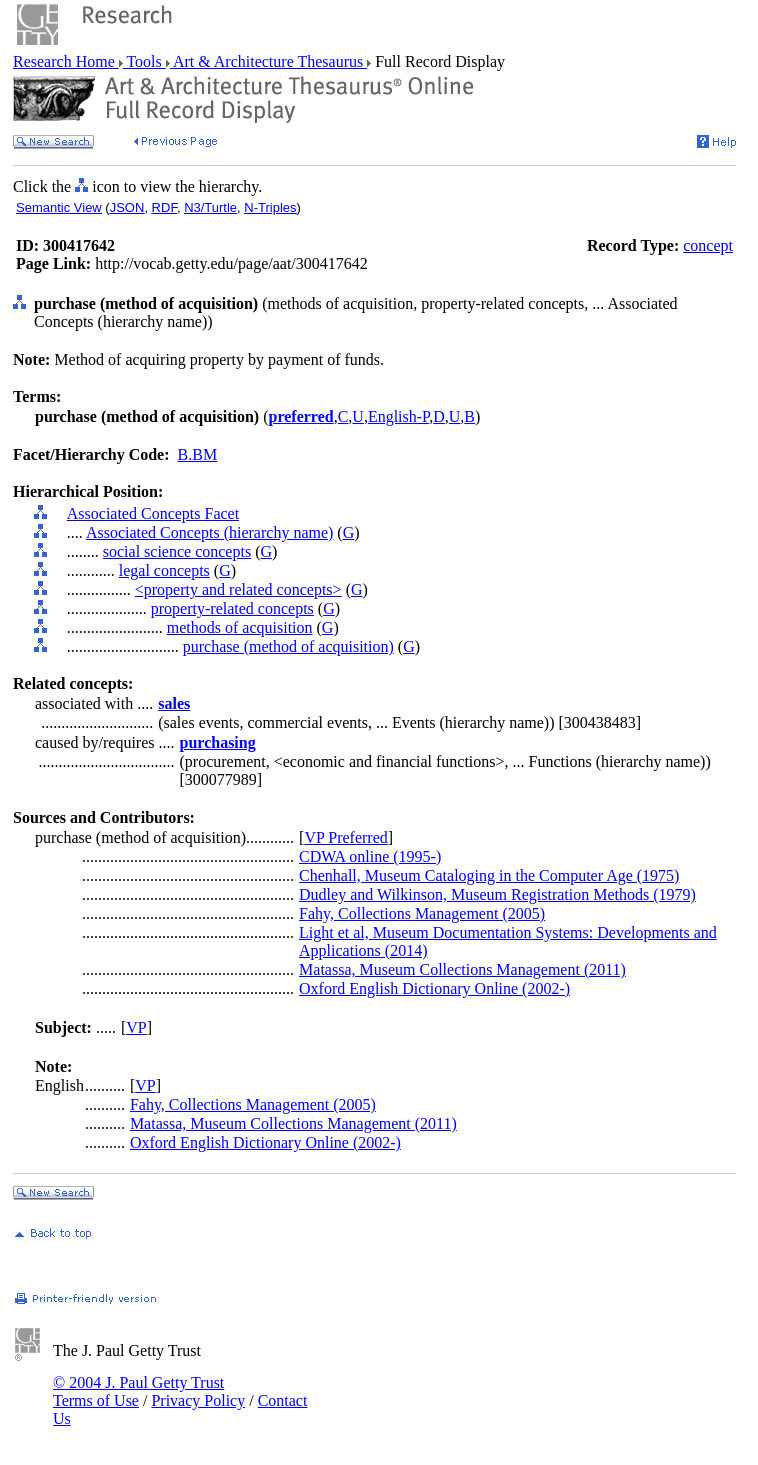 This screenshot has height=1465, width=758. Describe the element at coordinates (398, 416) in the screenshot. I see `English-P` at that location.